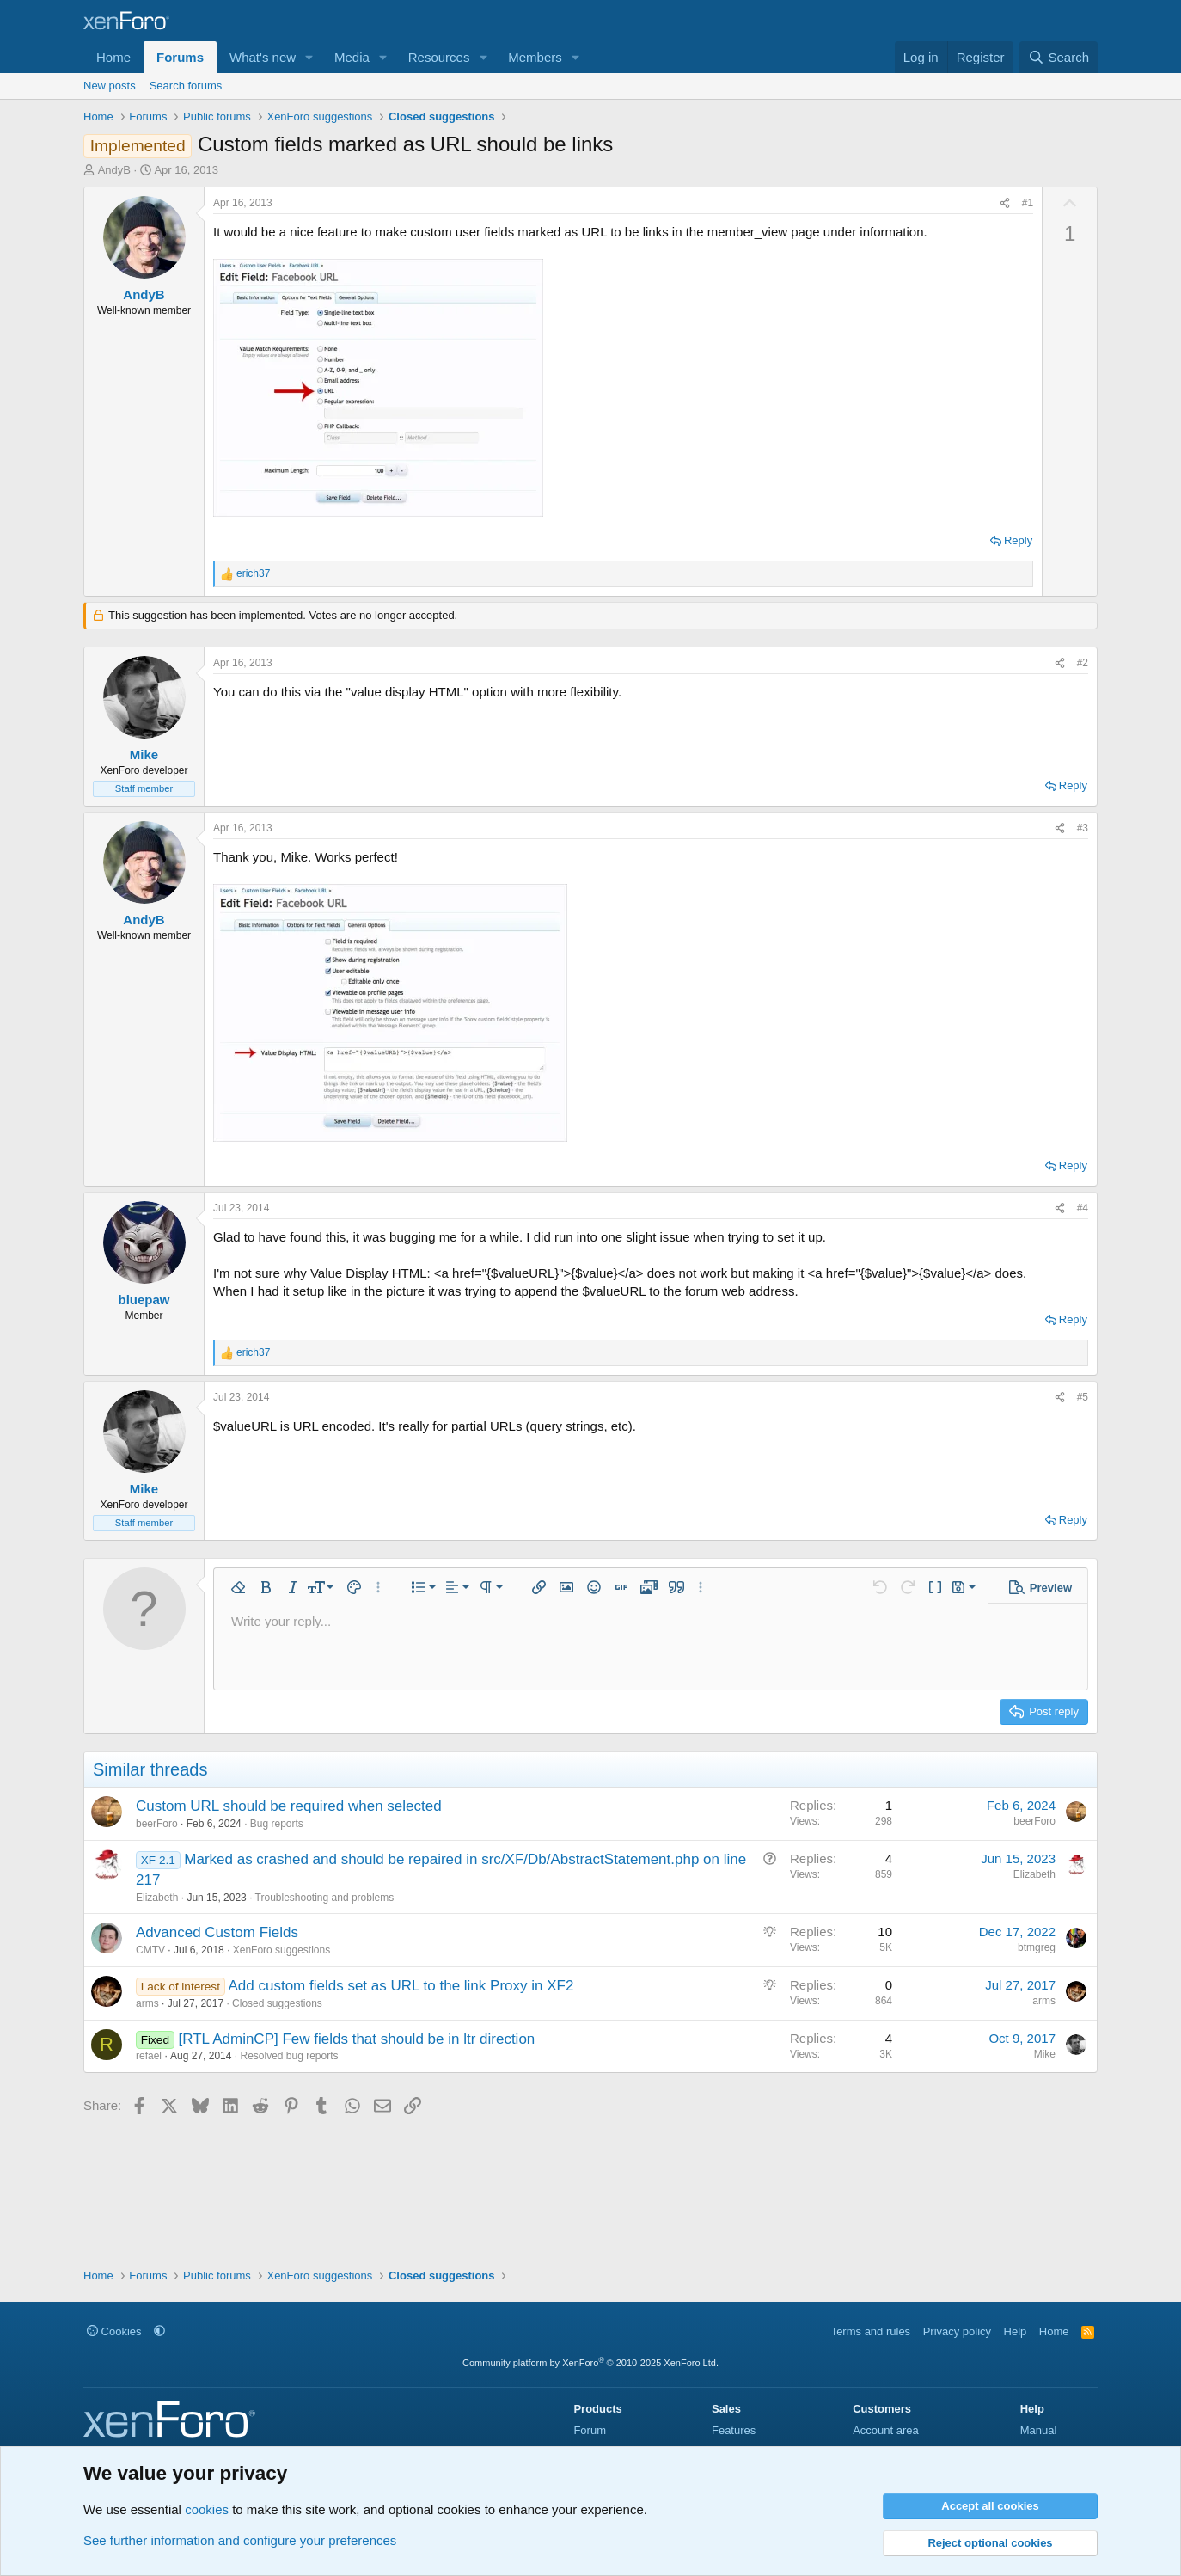 Image resolution: width=1181 pixels, height=2576 pixels. What do you see at coordinates (289, 2056) in the screenshot?
I see `Resolved bug reports` at bounding box center [289, 2056].